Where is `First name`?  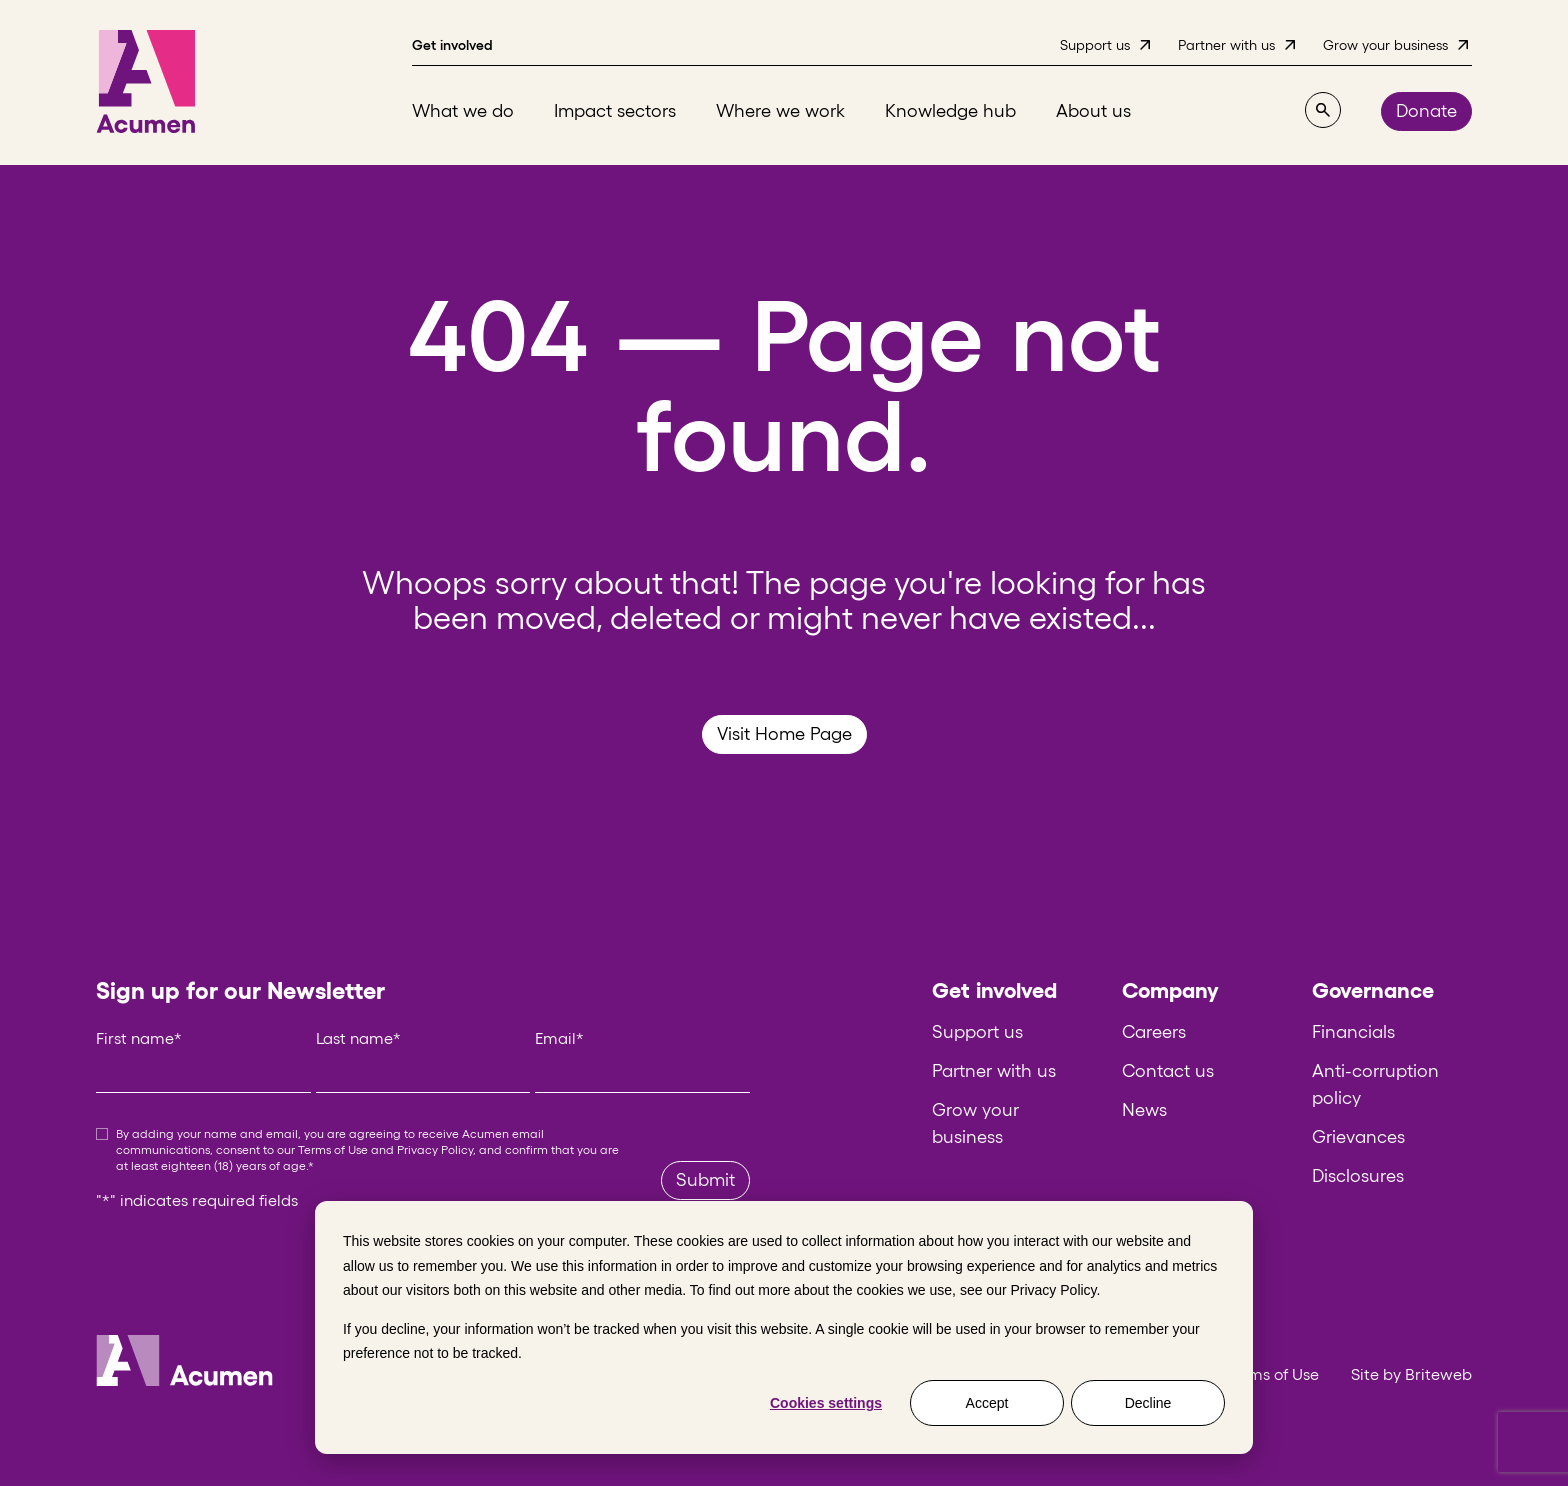
First name is located at coordinates (139, 1038).